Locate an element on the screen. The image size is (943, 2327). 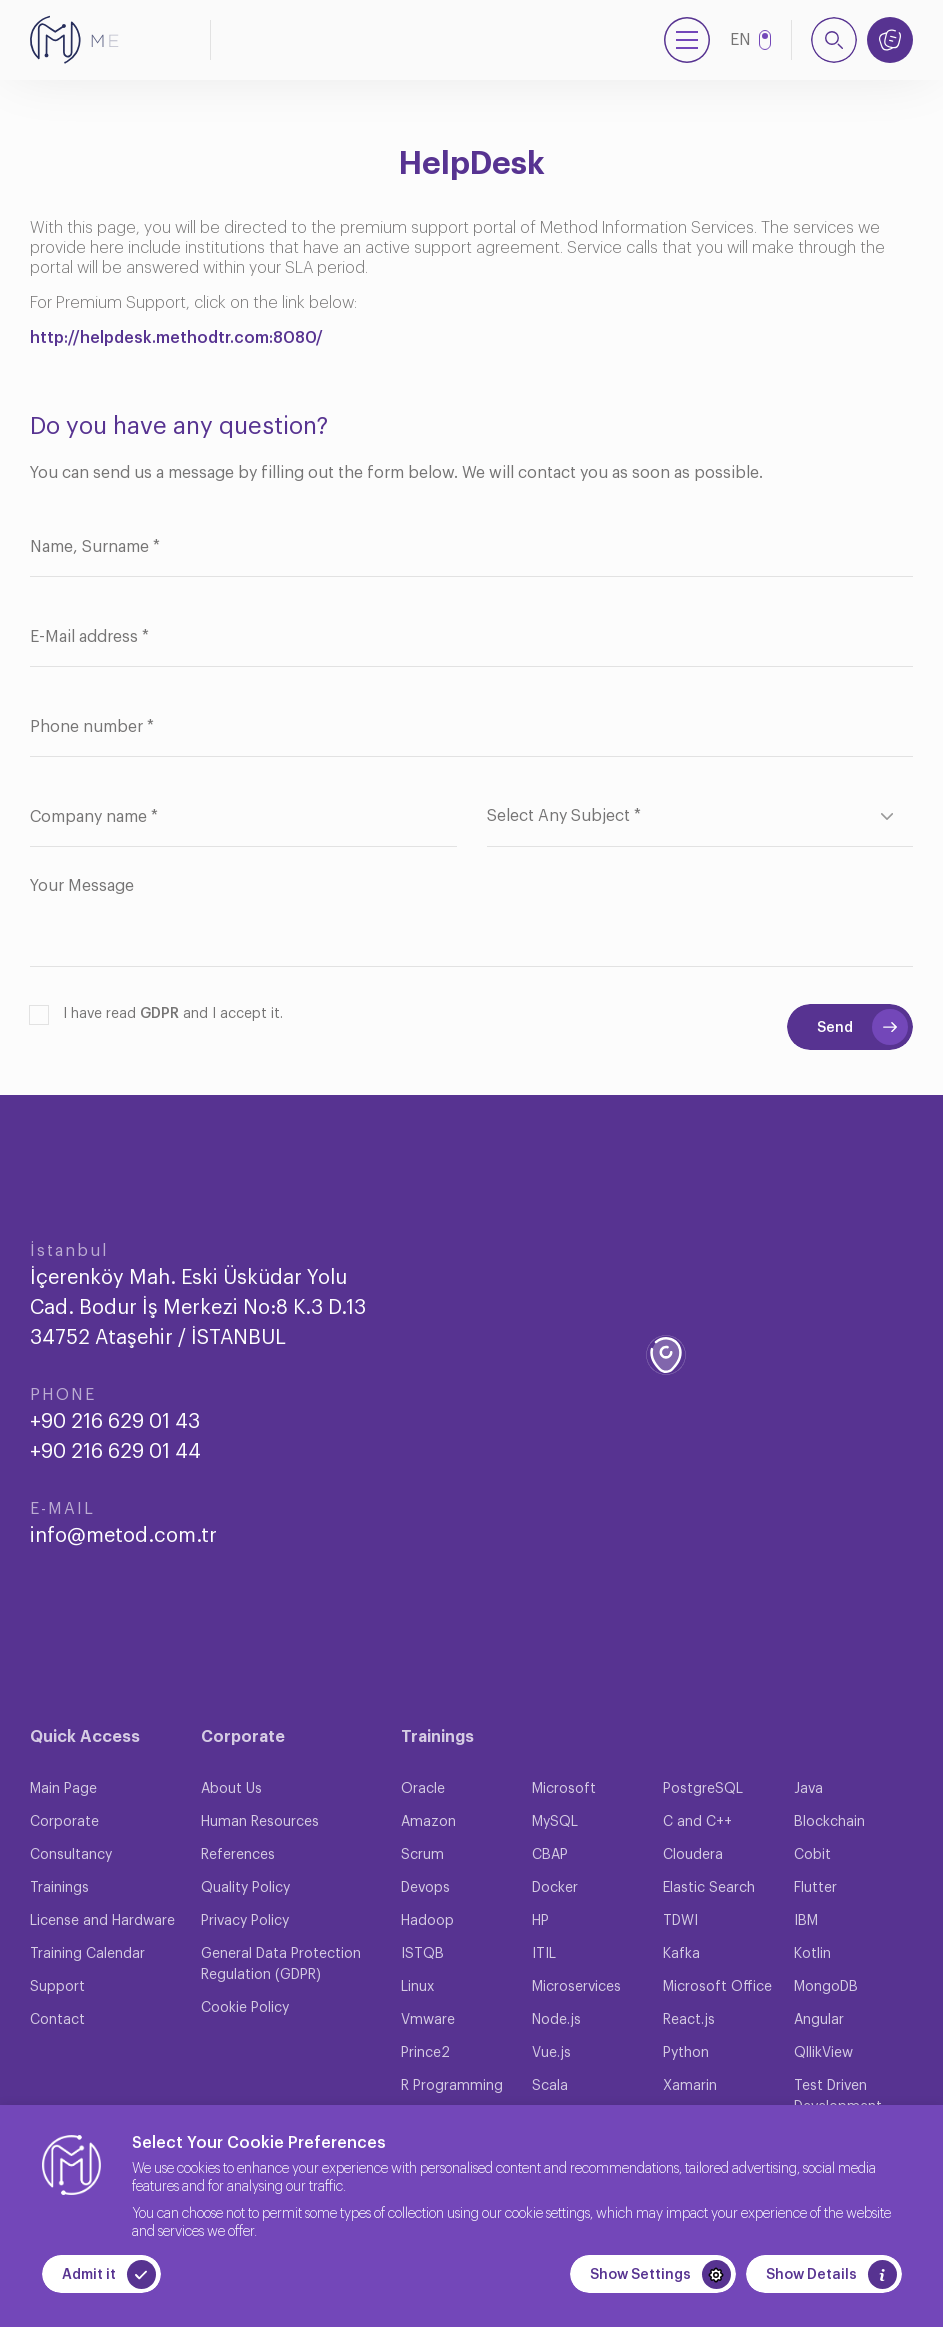
R Programming is located at coordinates (452, 2086).